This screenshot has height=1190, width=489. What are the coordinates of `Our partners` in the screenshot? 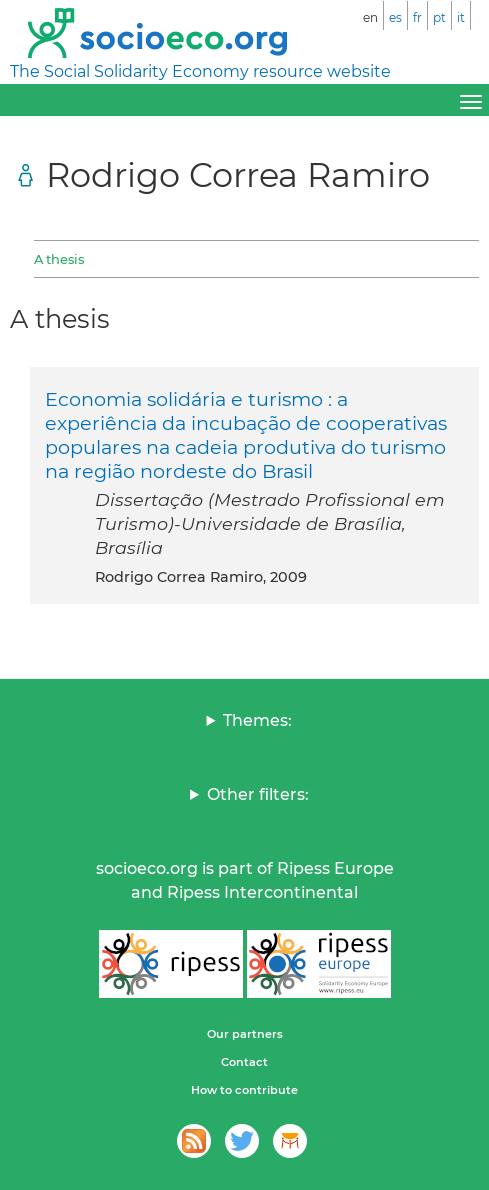 It's located at (245, 1034).